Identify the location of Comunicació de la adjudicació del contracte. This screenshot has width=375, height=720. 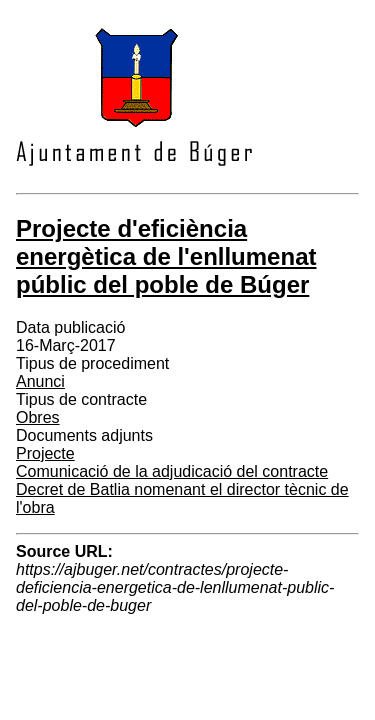
(172, 471).